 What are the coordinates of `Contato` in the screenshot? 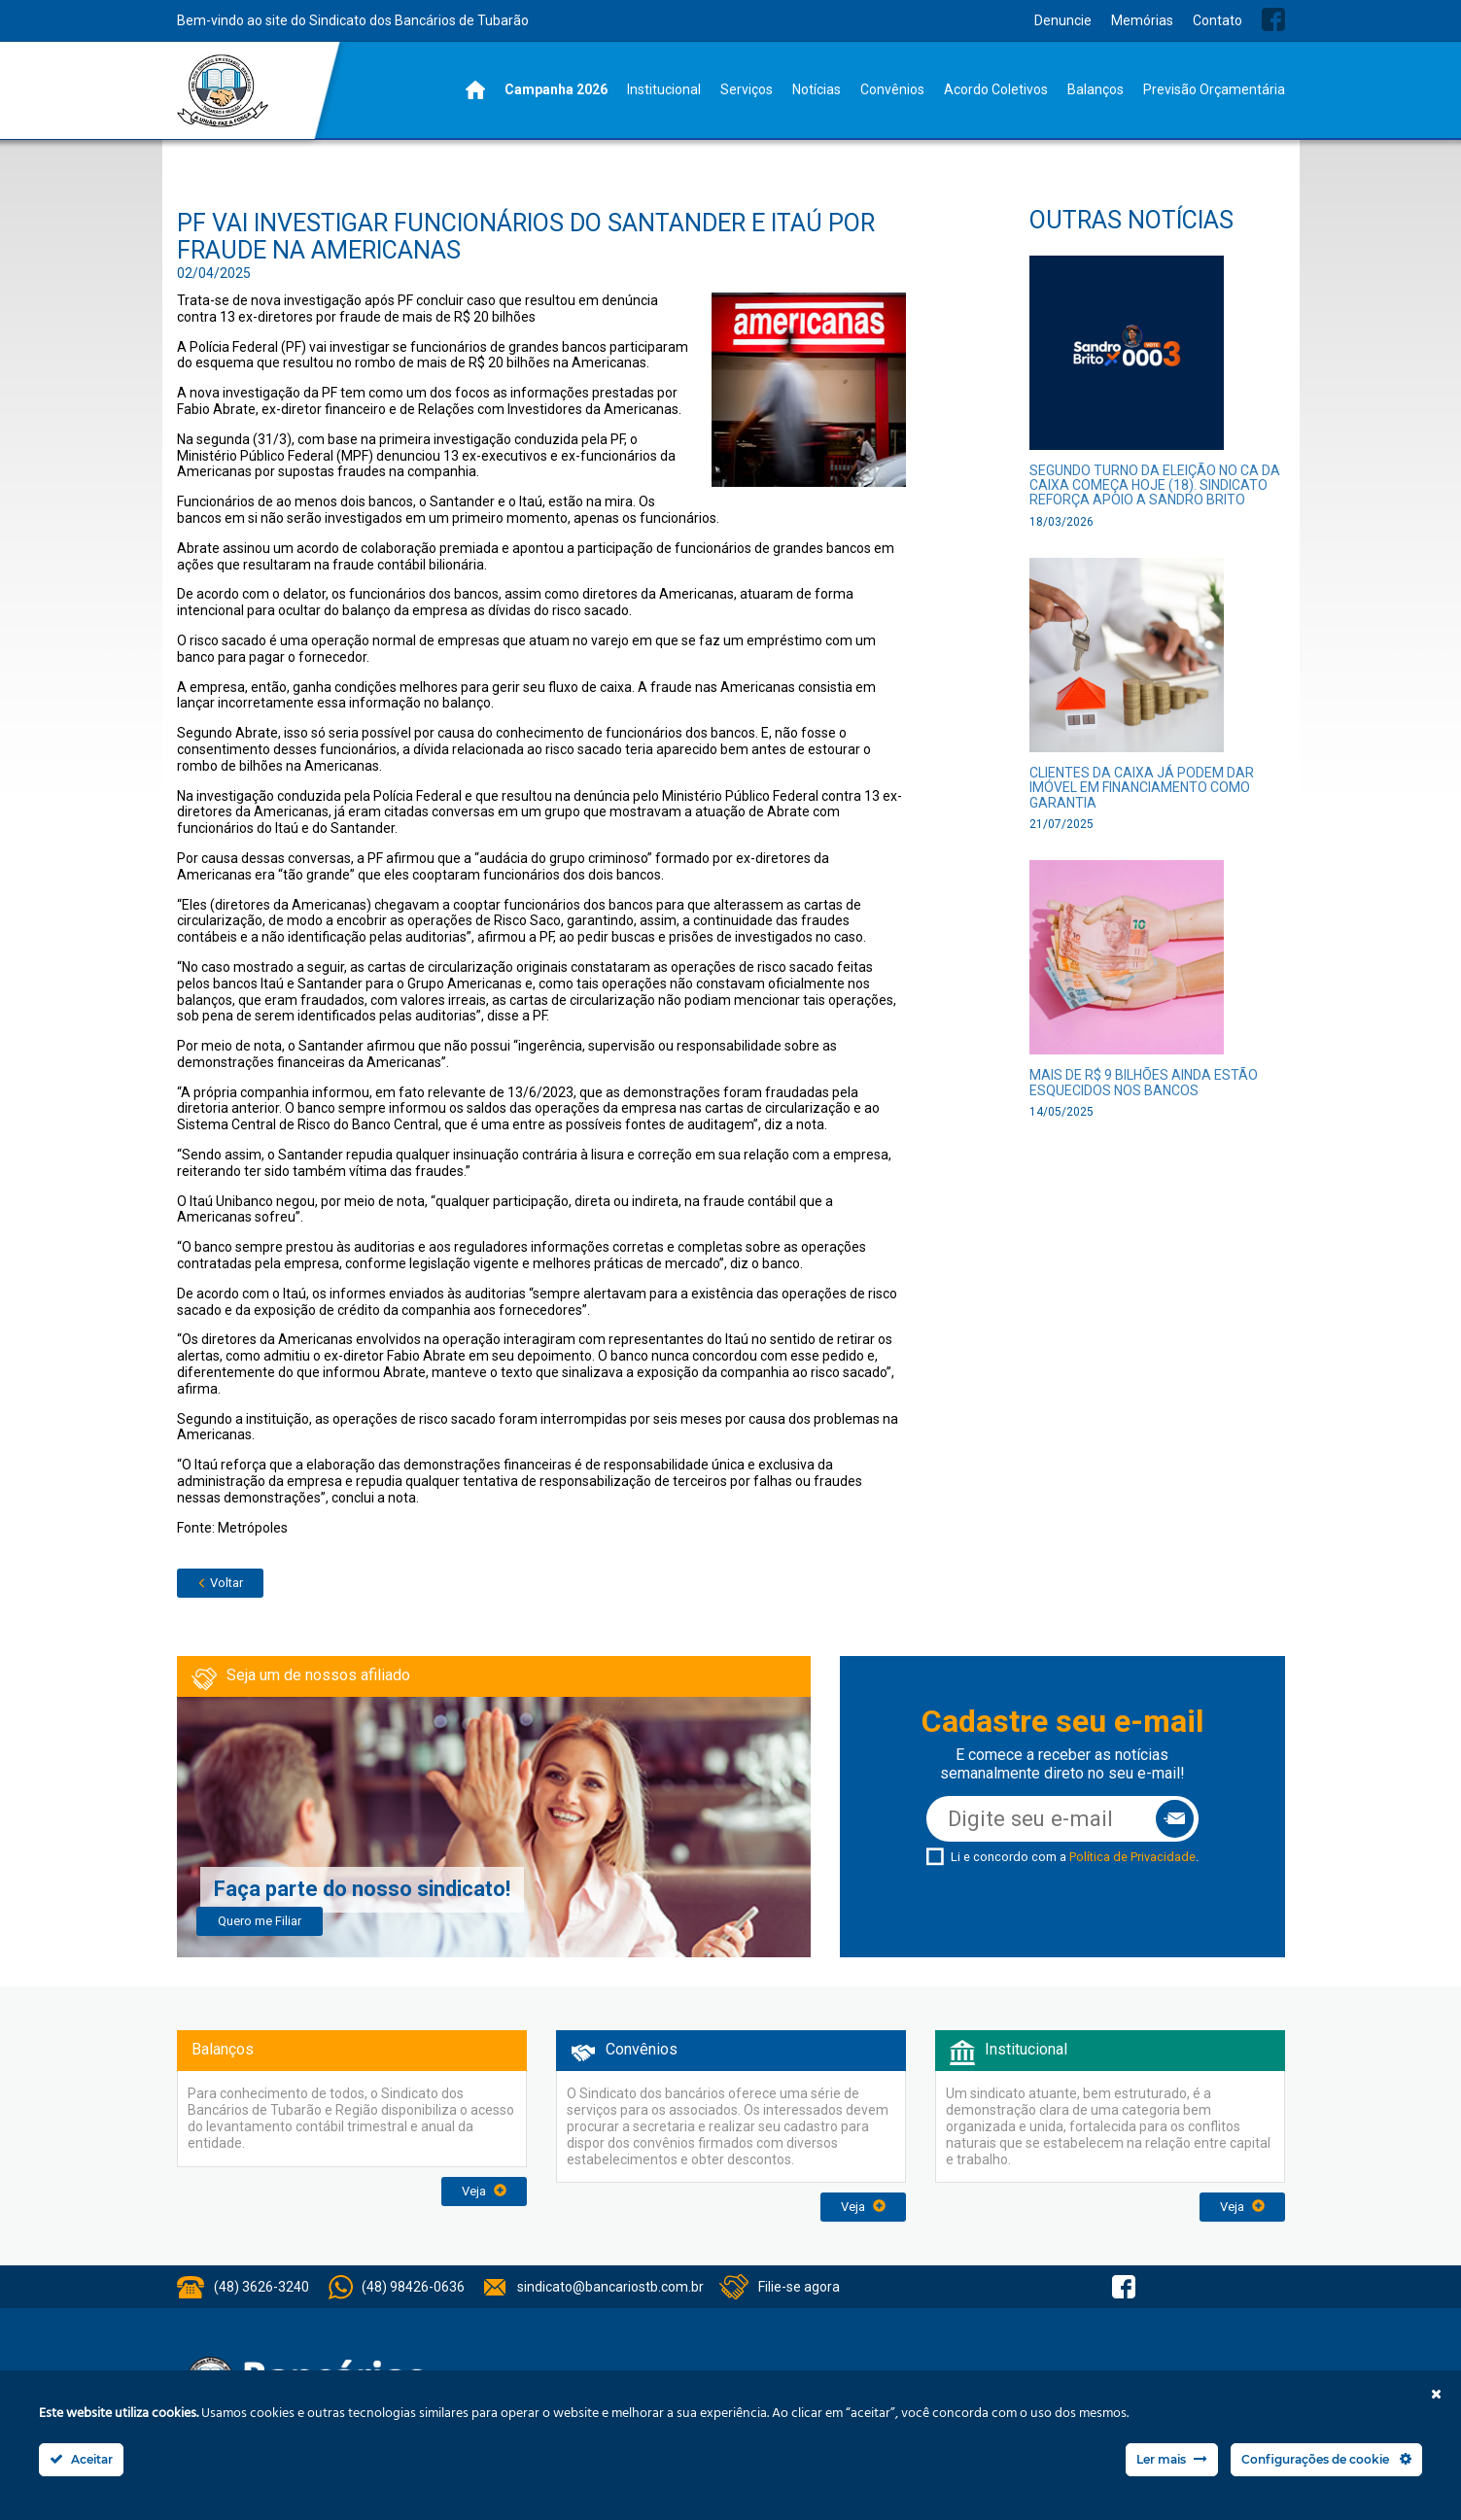 It's located at (1217, 20).